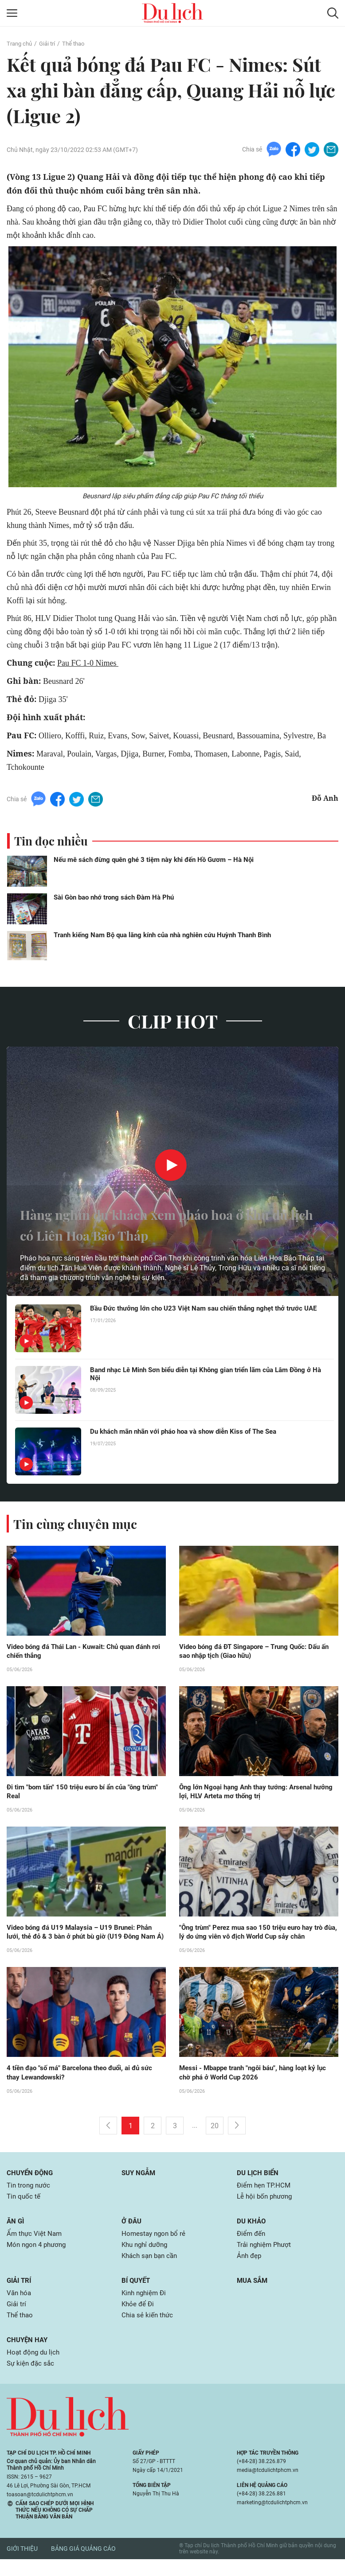 Image resolution: width=345 pixels, height=2576 pixels. What do you see at coordinates (250, 1793) in the screenshot?
I see `Ông lớn Ngoại hạng Anh thay tướng: Arsenal hưởng lợi, HLV Arteta mơ thống trị` at bounding box center [250, 1793].